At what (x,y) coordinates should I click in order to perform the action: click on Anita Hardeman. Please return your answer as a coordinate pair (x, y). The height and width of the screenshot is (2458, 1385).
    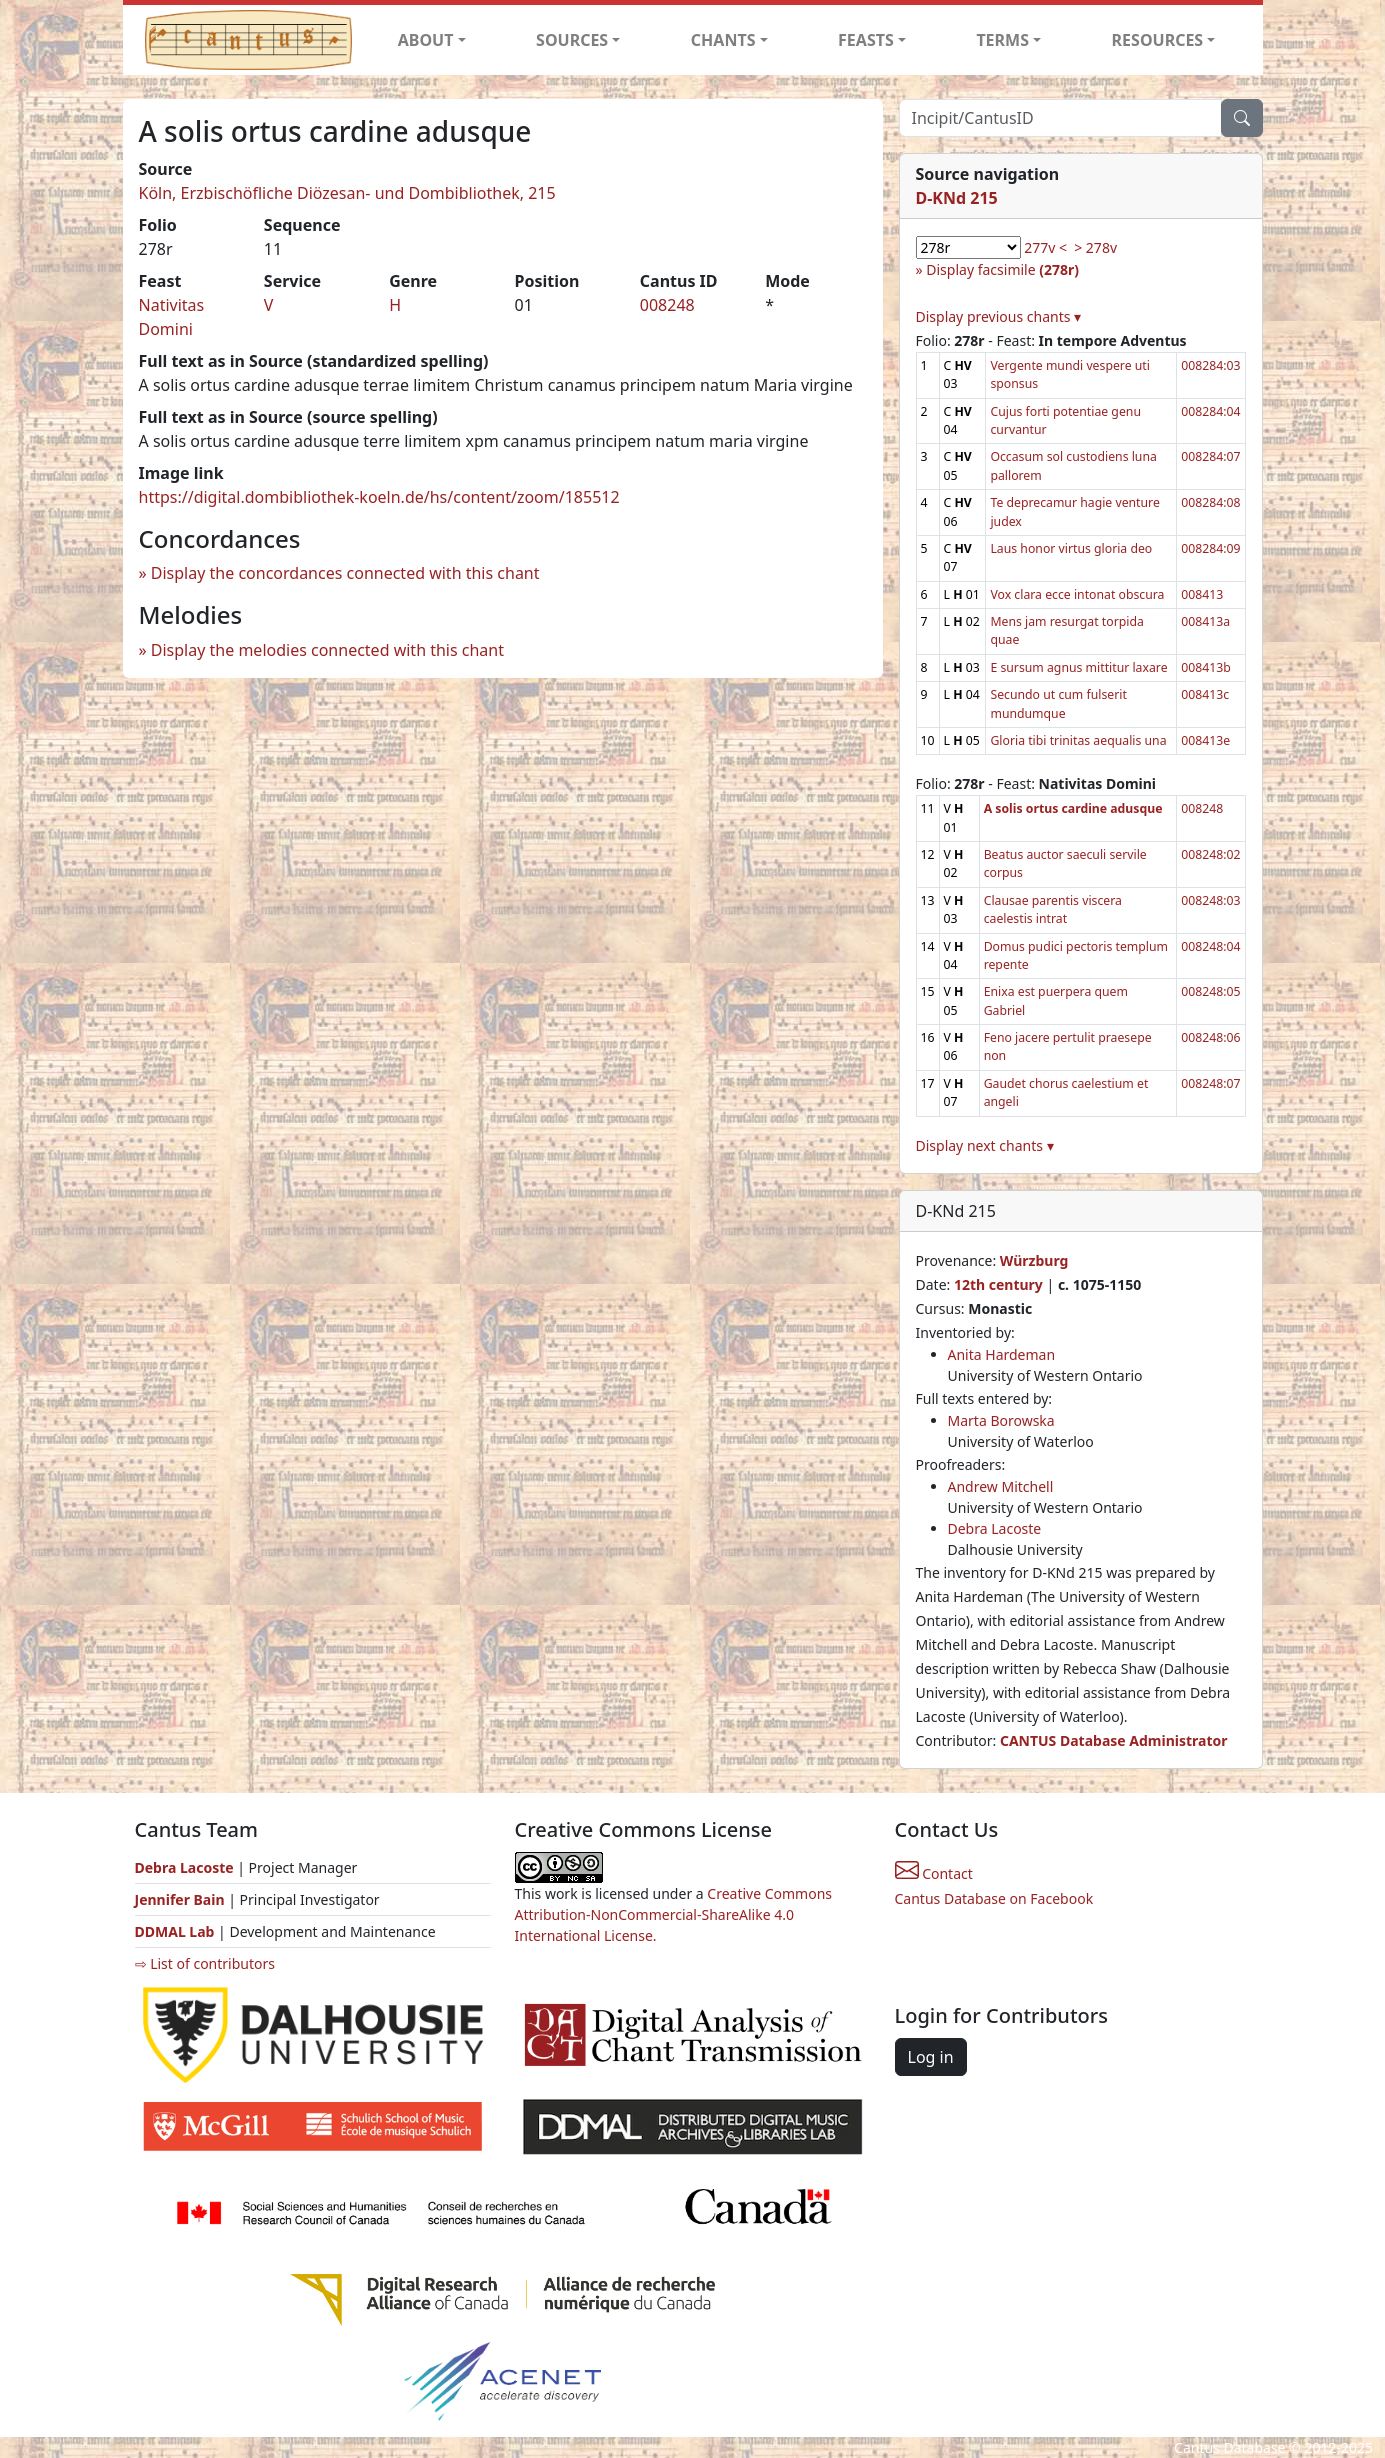
    Looking at the image, I should click on (1002, 1354).